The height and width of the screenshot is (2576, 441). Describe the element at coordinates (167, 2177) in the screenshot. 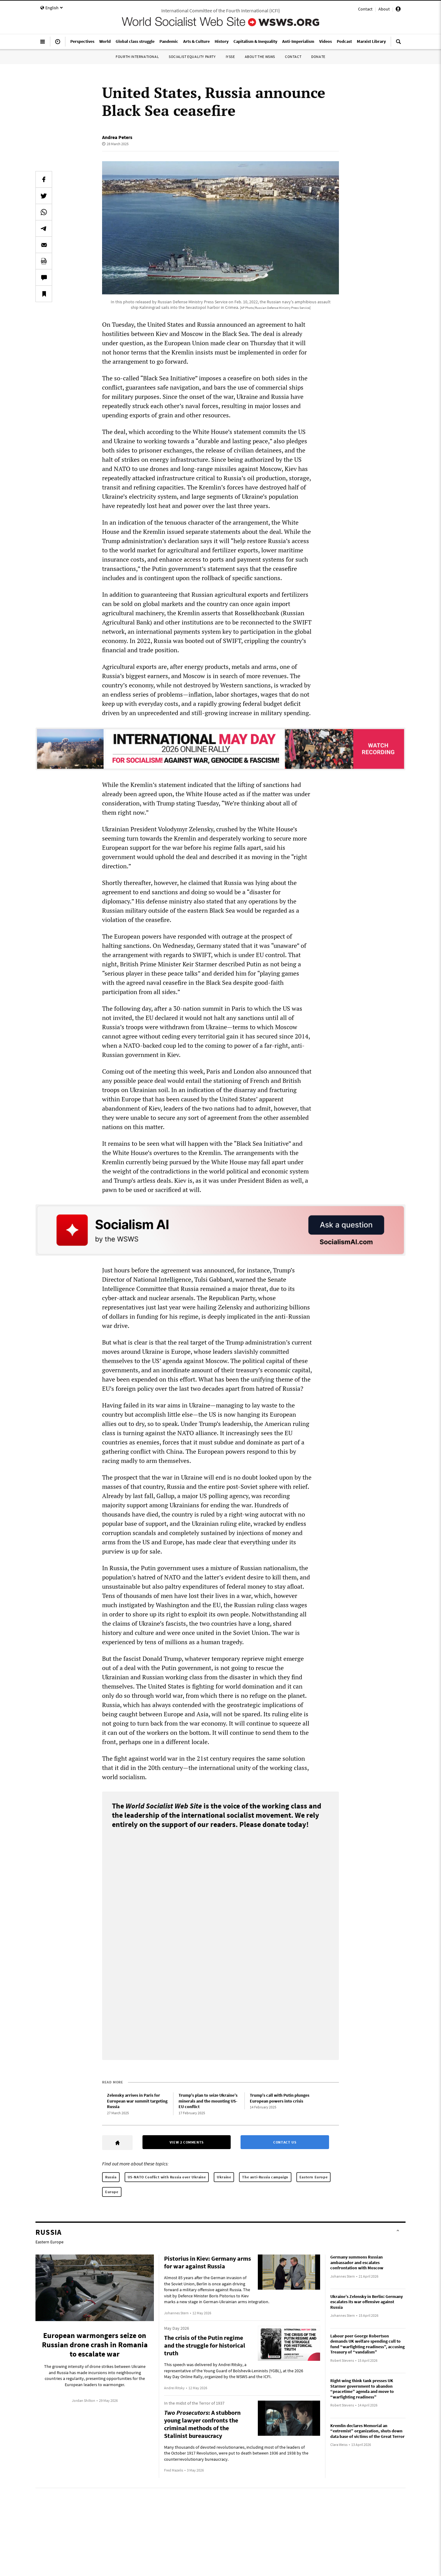

I see `US-NATO Conflict with Russia over Ukraine` at that location.